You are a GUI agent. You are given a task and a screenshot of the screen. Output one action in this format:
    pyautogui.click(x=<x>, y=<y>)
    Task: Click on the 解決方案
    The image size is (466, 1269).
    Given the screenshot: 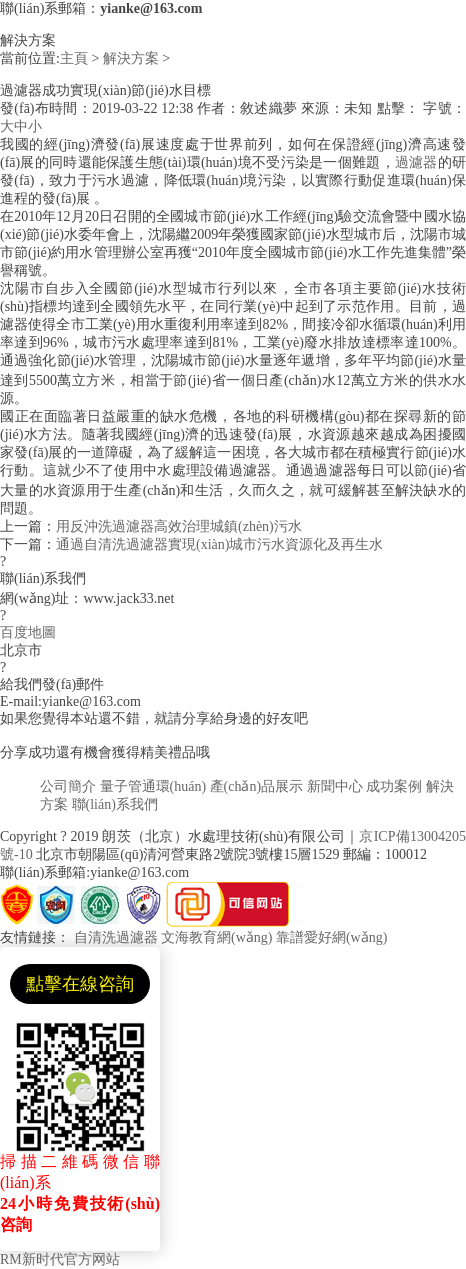 What is the action you would take?
    pyautogui.click(x=131, y=58)
    